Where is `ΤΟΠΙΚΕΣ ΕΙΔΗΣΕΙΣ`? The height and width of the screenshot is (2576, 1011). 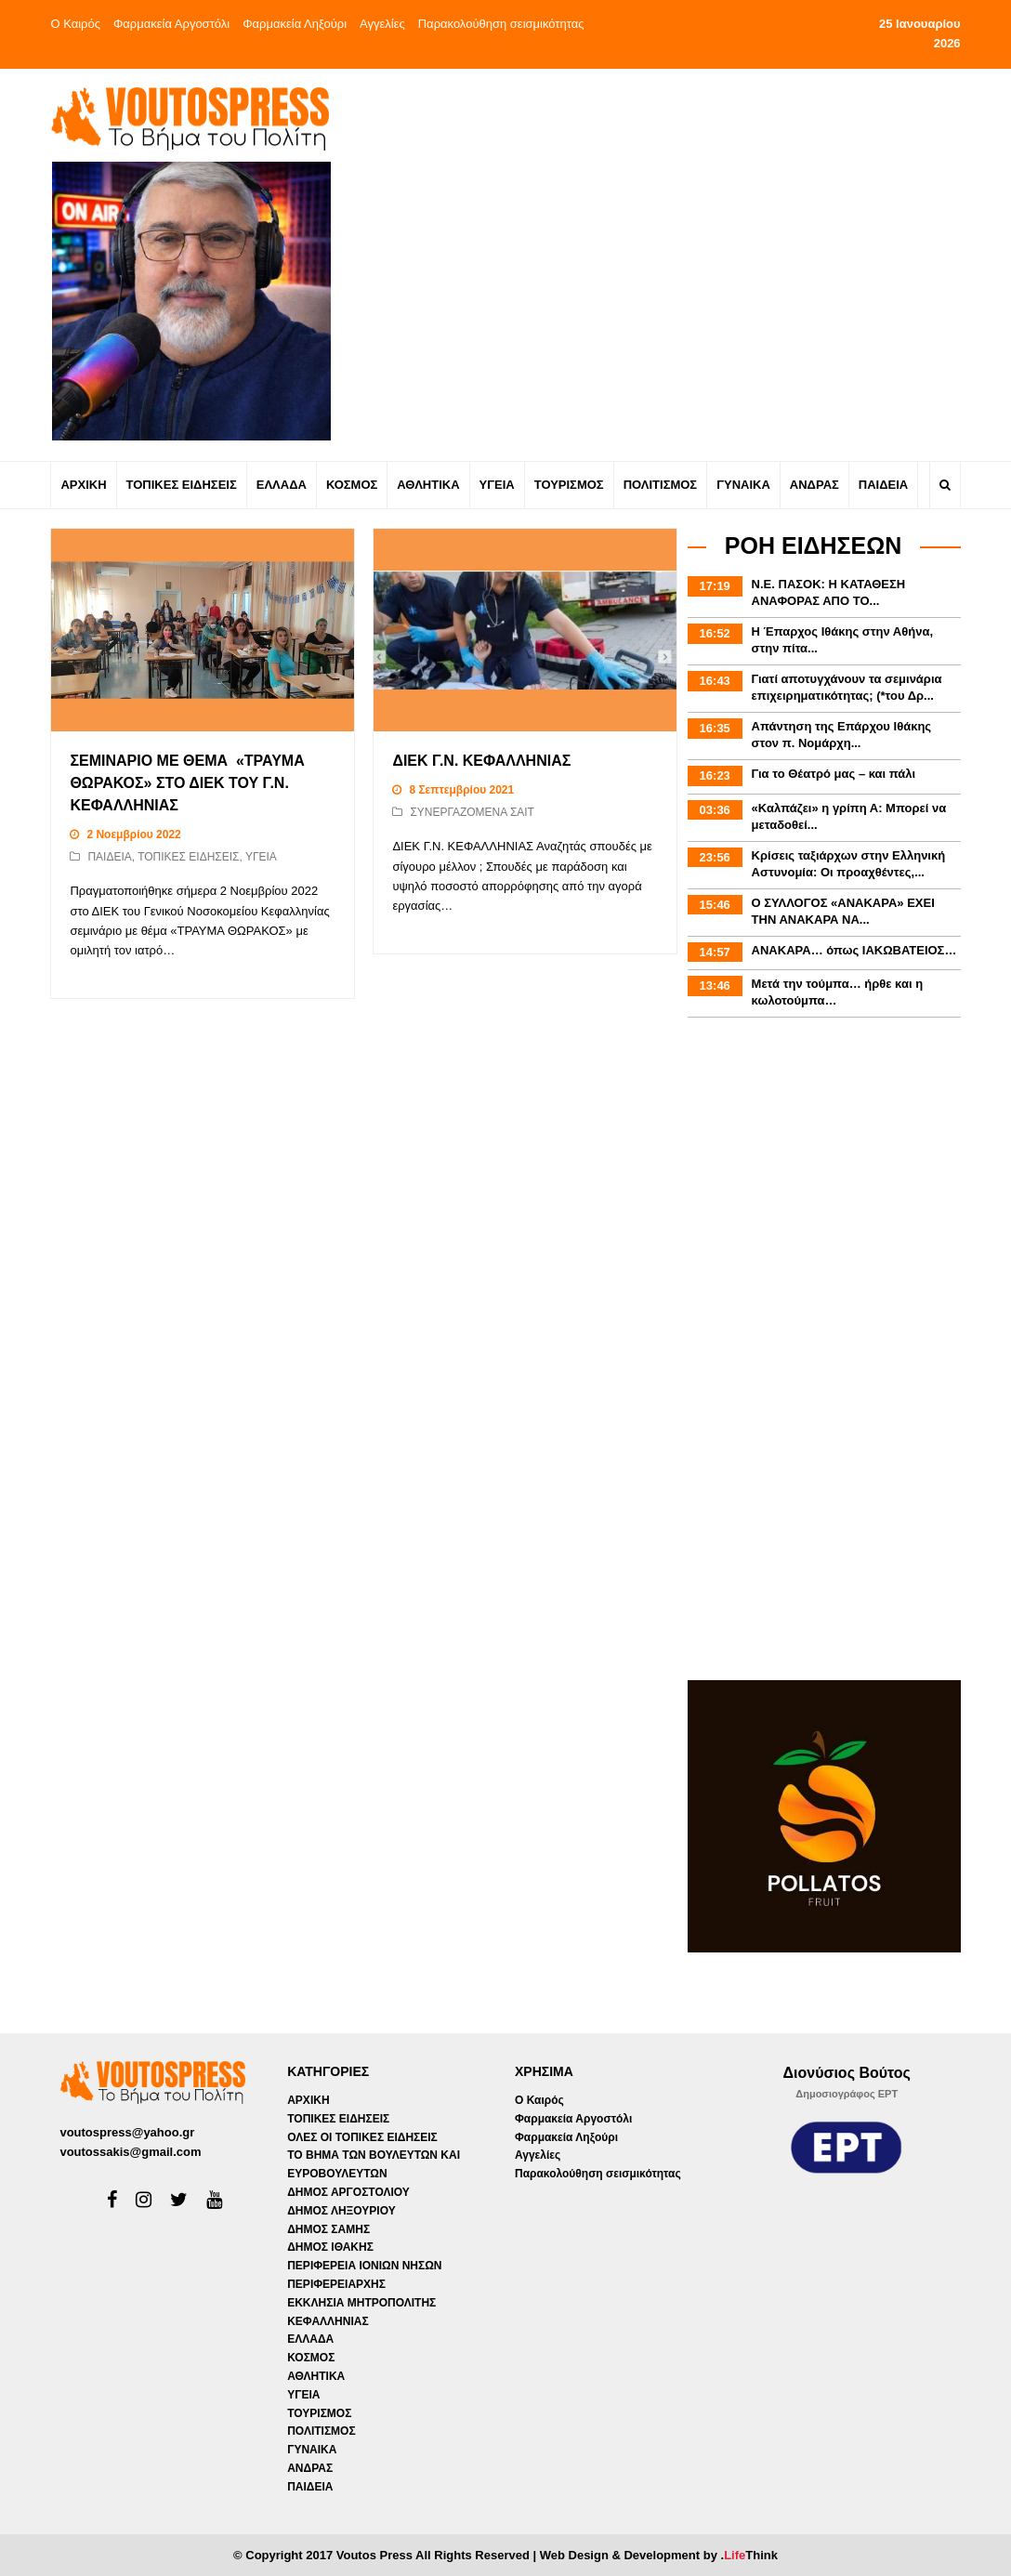 ΤΟΠΙΚΕΣ ΕΙΔΗΣΕΙΣ is located at coordinates (188, 856).